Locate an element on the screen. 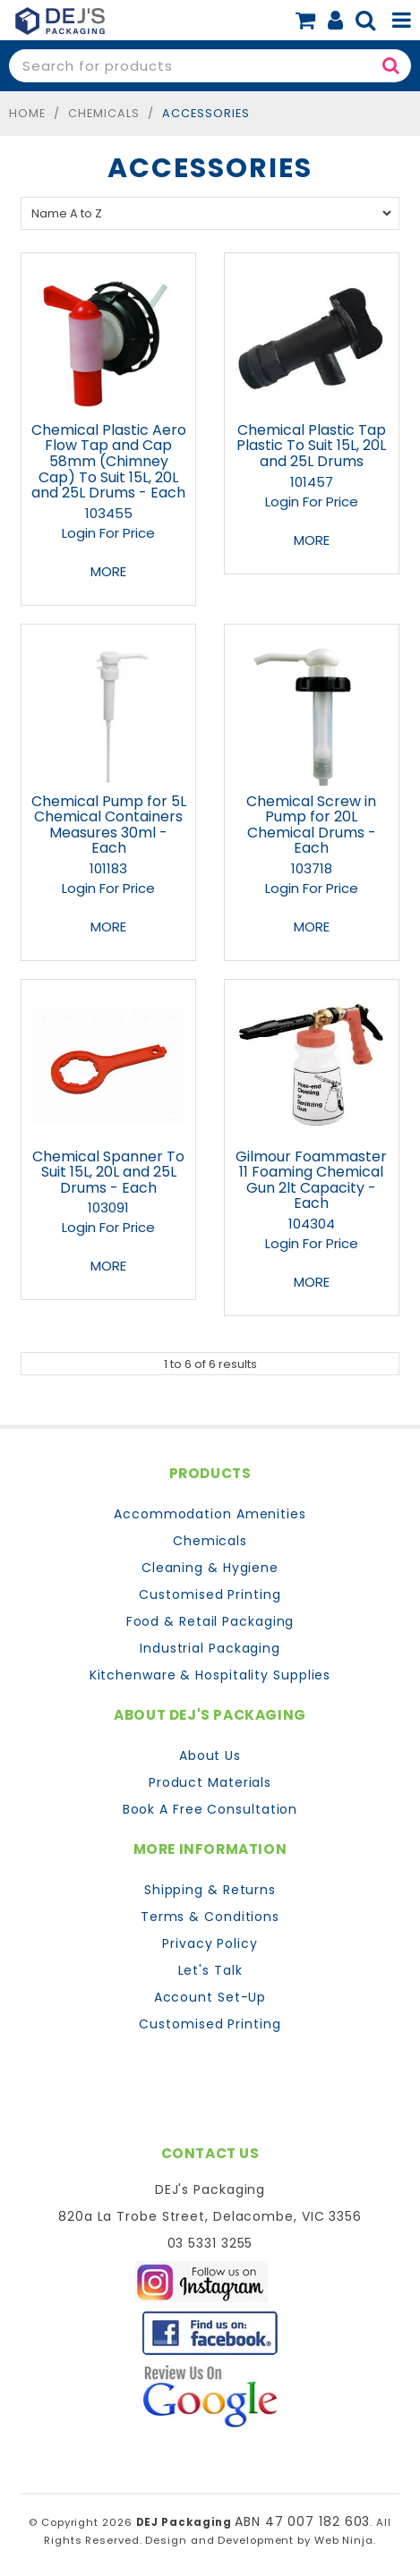 This screenshot has height=2576, width=420. Chemical Screw in Pump for 20L Chemical Drums - Each is located at coordinates (311, 825).